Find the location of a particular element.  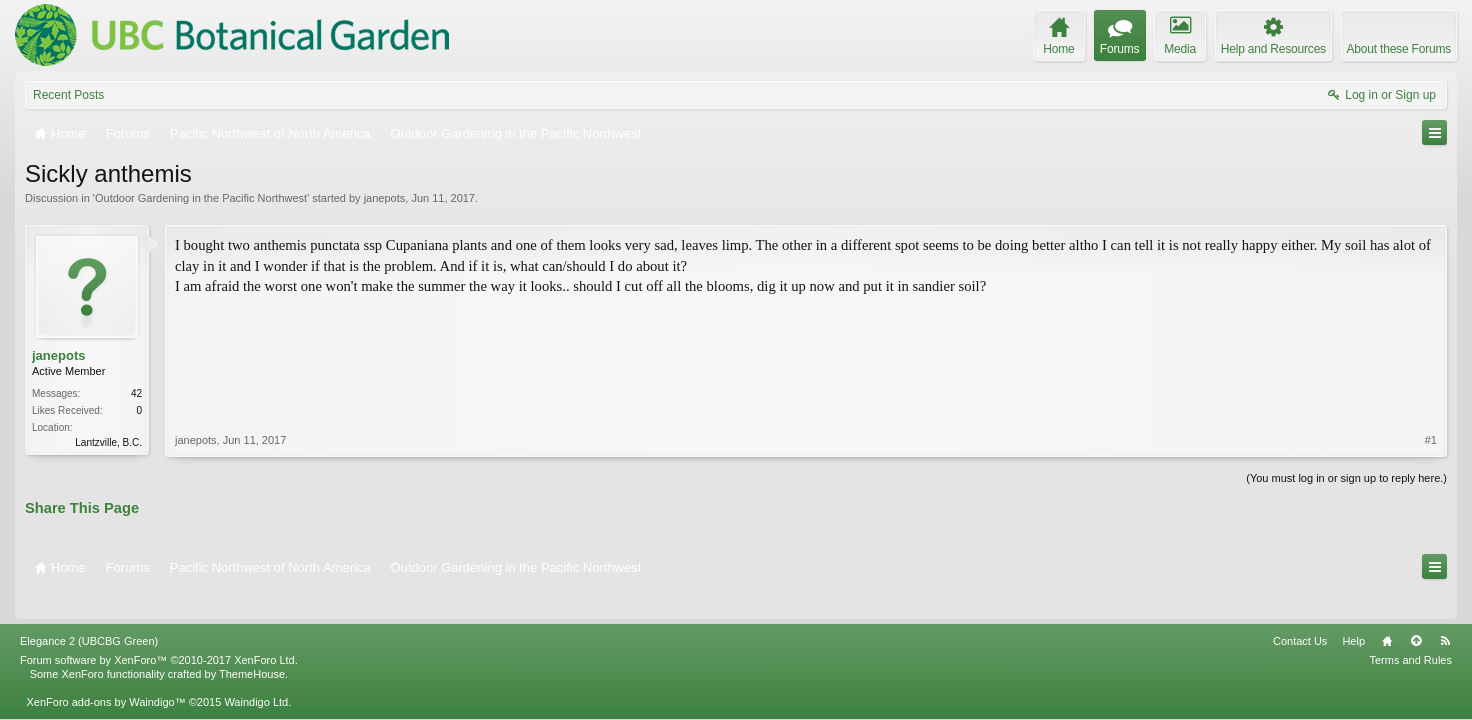

Forum software by XenForo™ is located at coordinates (159, 632).